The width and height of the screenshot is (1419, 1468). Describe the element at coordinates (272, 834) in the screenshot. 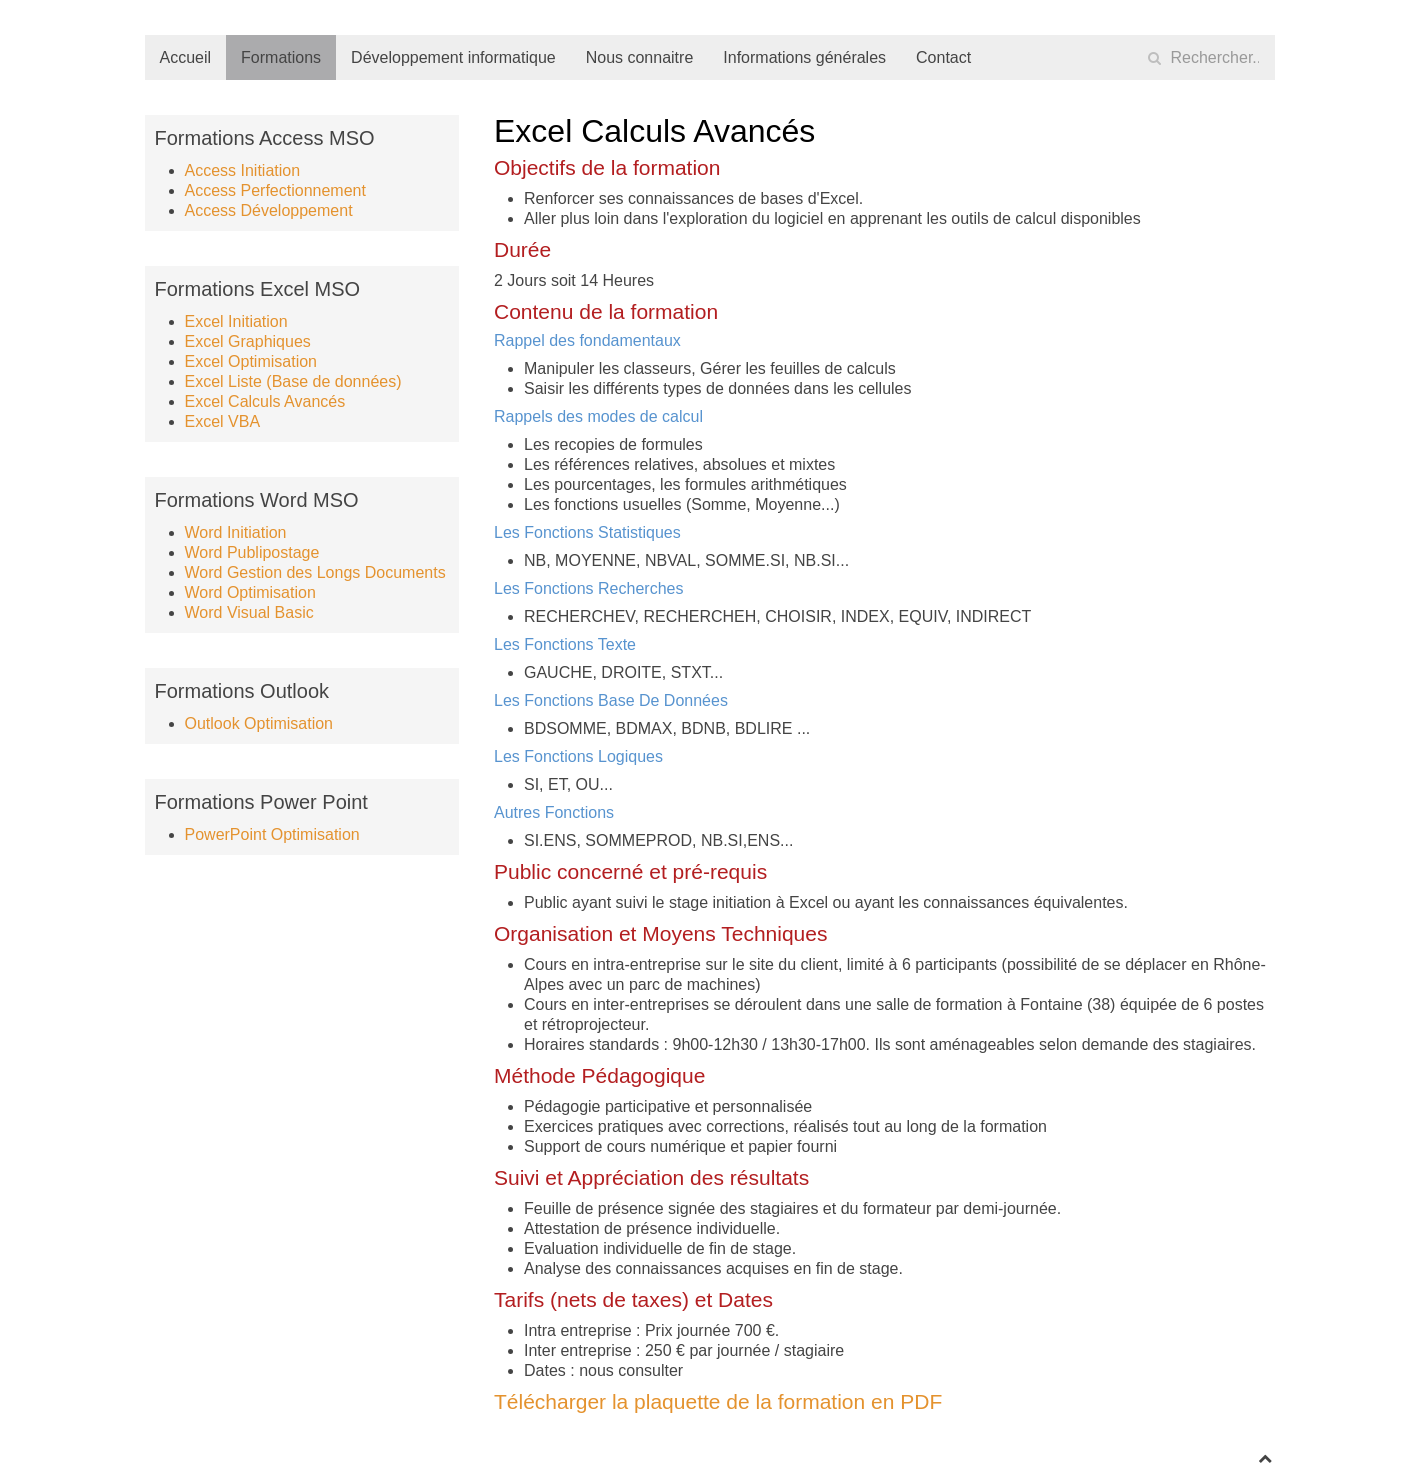

I see `PowerPoint Optimisation` at that location.